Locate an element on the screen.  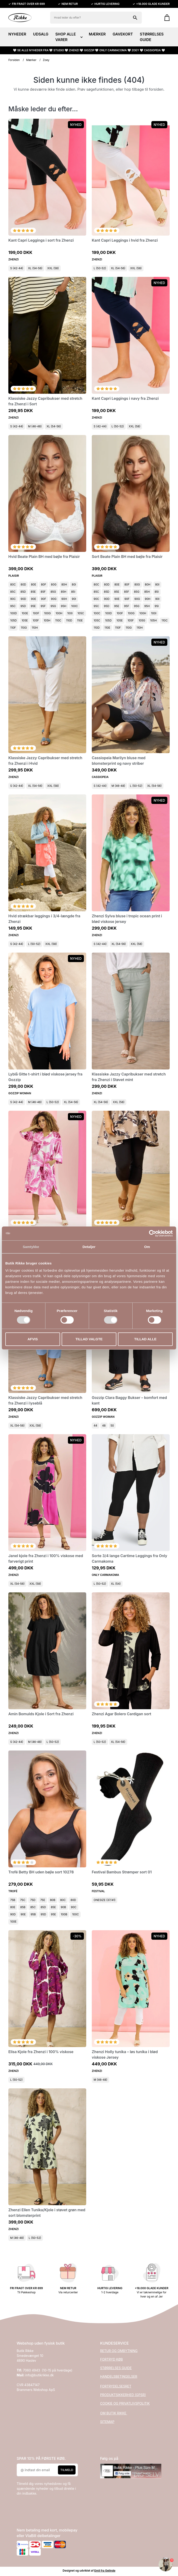
[Cookiebot af Usercentrics - åbner i et nyt vindue] is located at coordinates (152, 1233).